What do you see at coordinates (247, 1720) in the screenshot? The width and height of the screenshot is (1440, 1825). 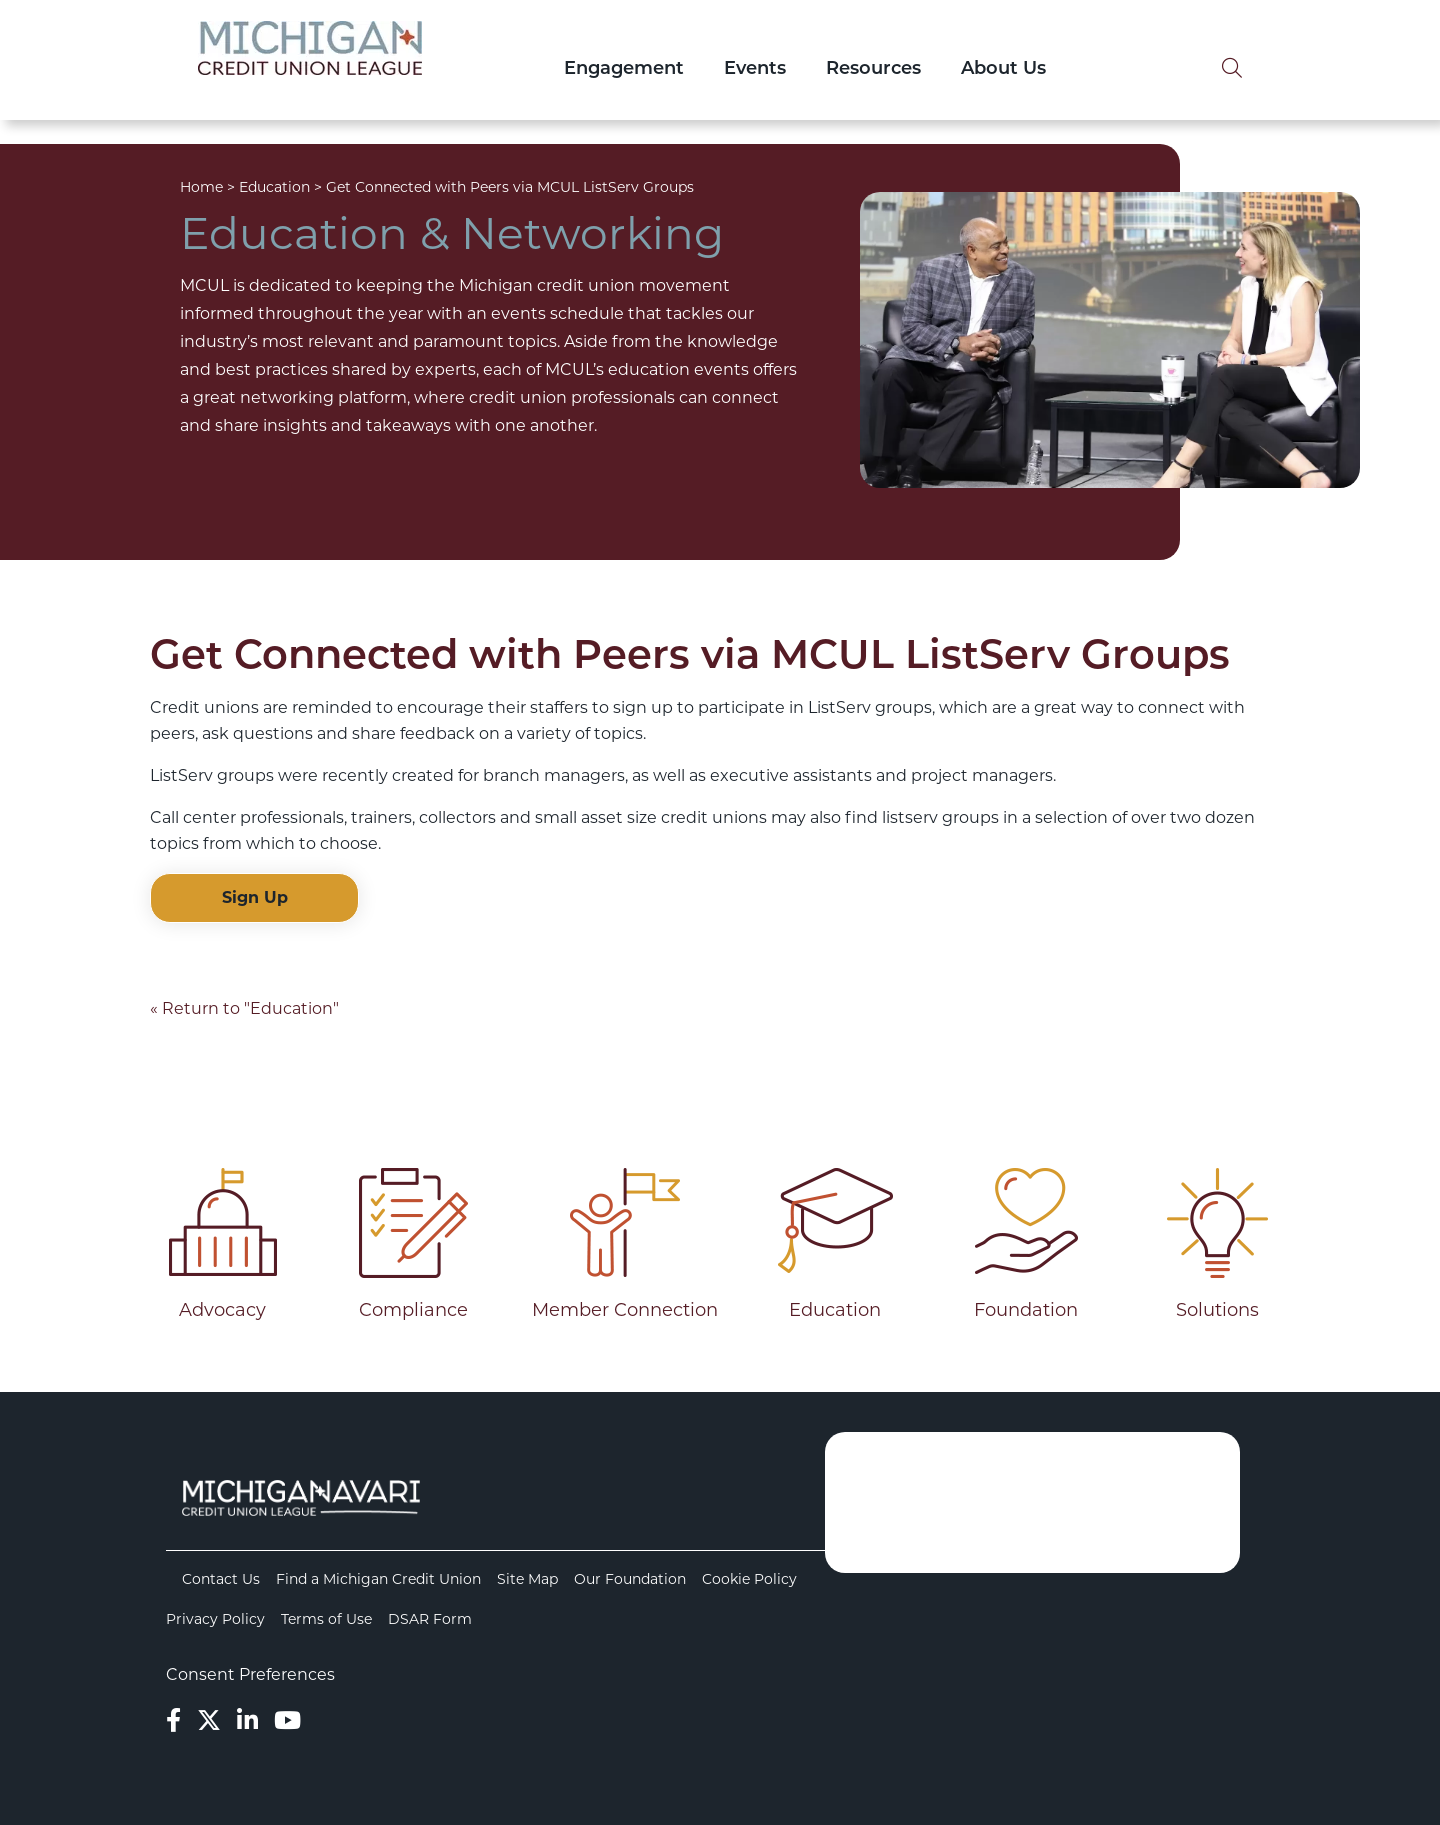 I see `[LinkedIn]` at bounding box center [247, 1720].